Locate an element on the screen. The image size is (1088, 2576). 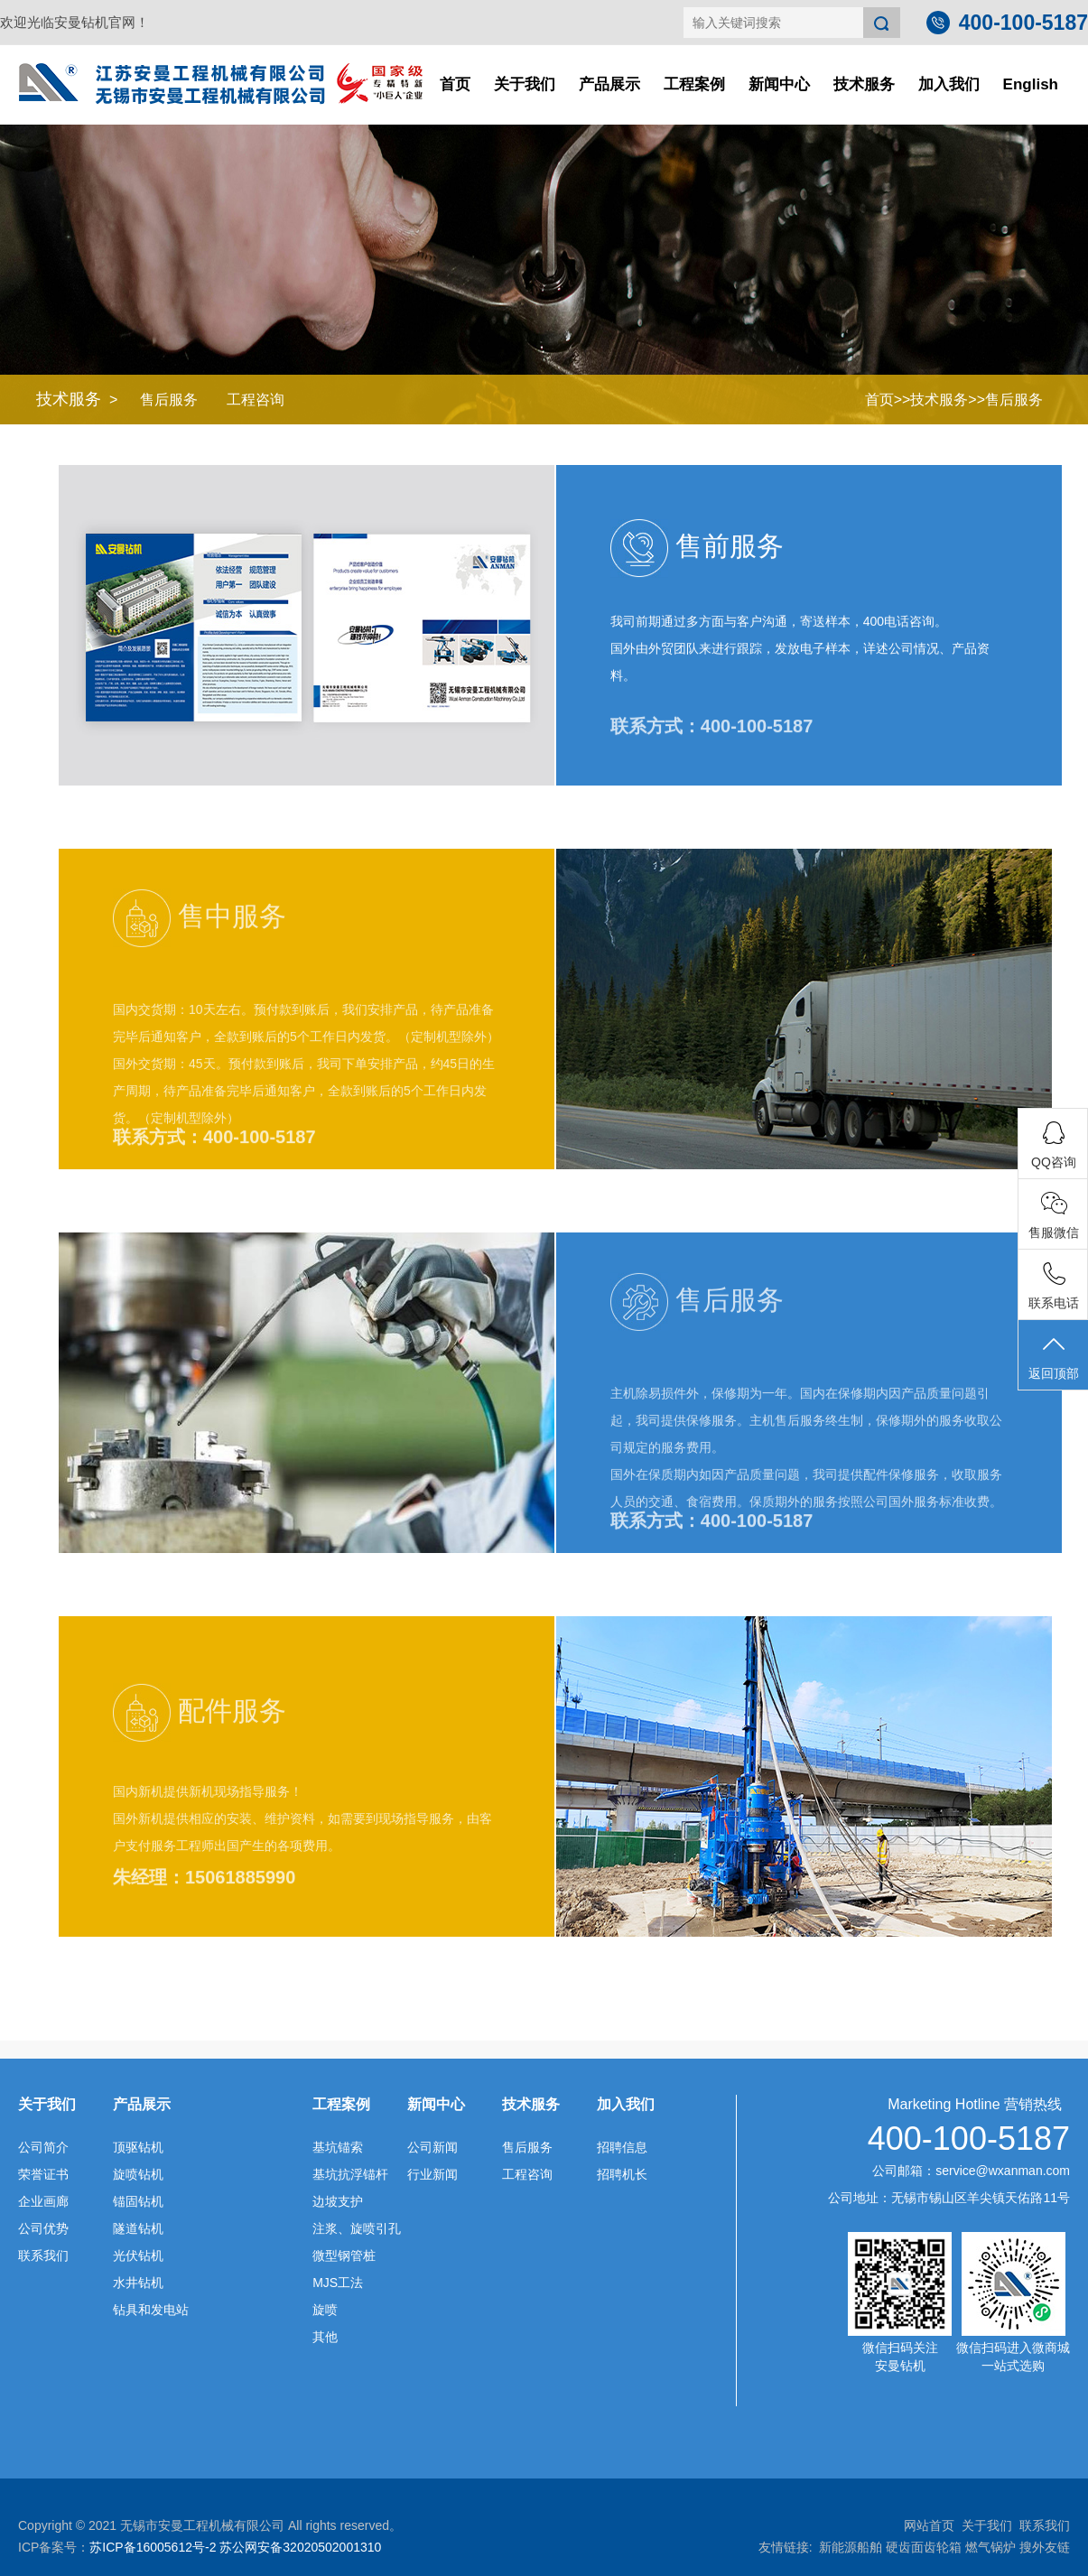
旋喷 is located at coordinates (325, 2309).